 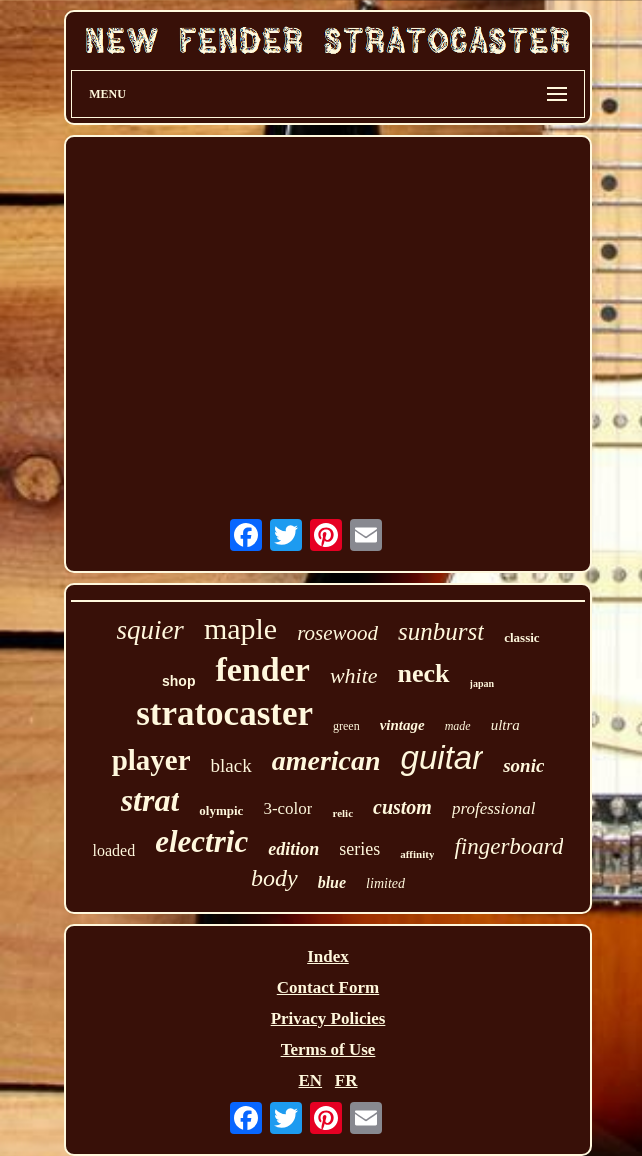 What do you see at coordinates (332, 882) in the screenshot?
I see `blue` at bounding box center [332, 882].